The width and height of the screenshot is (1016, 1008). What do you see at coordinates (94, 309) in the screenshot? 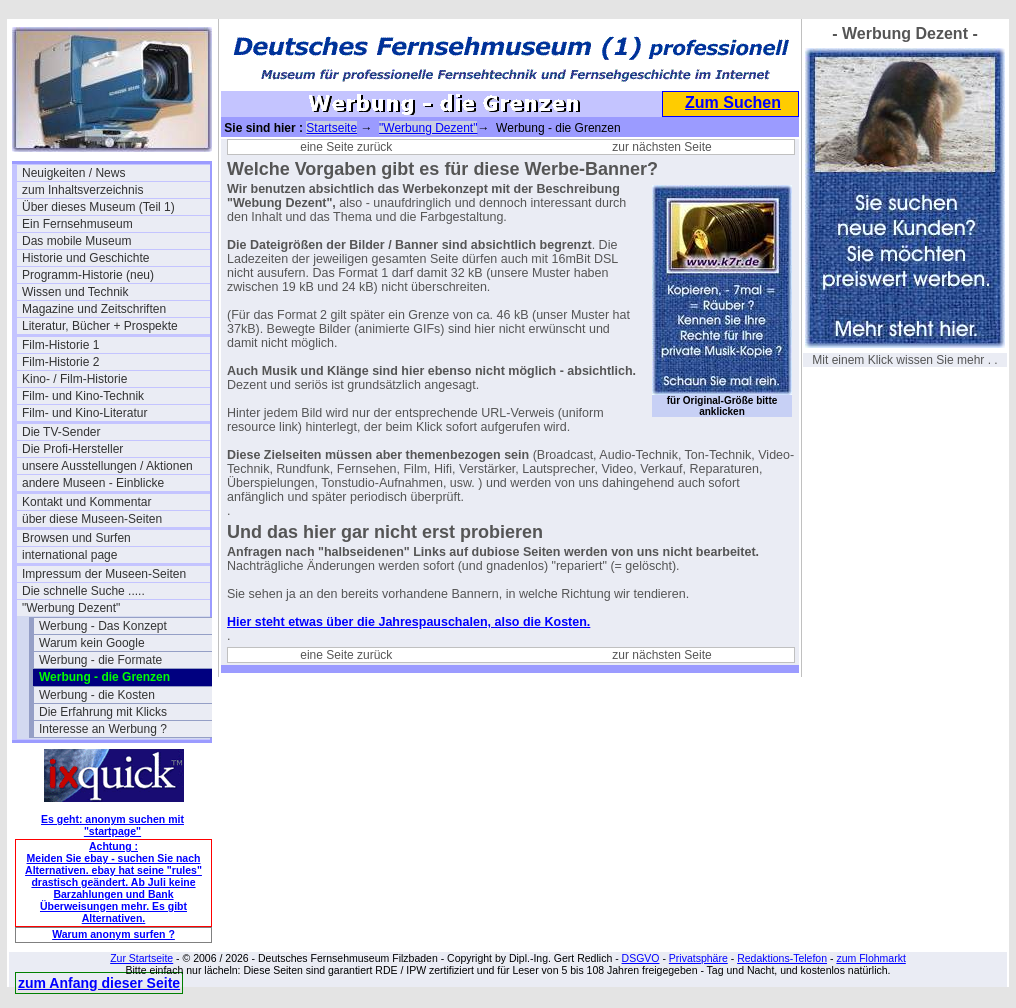
I see `Magazine und Zeitschriften` at bounding box center [94, 309].